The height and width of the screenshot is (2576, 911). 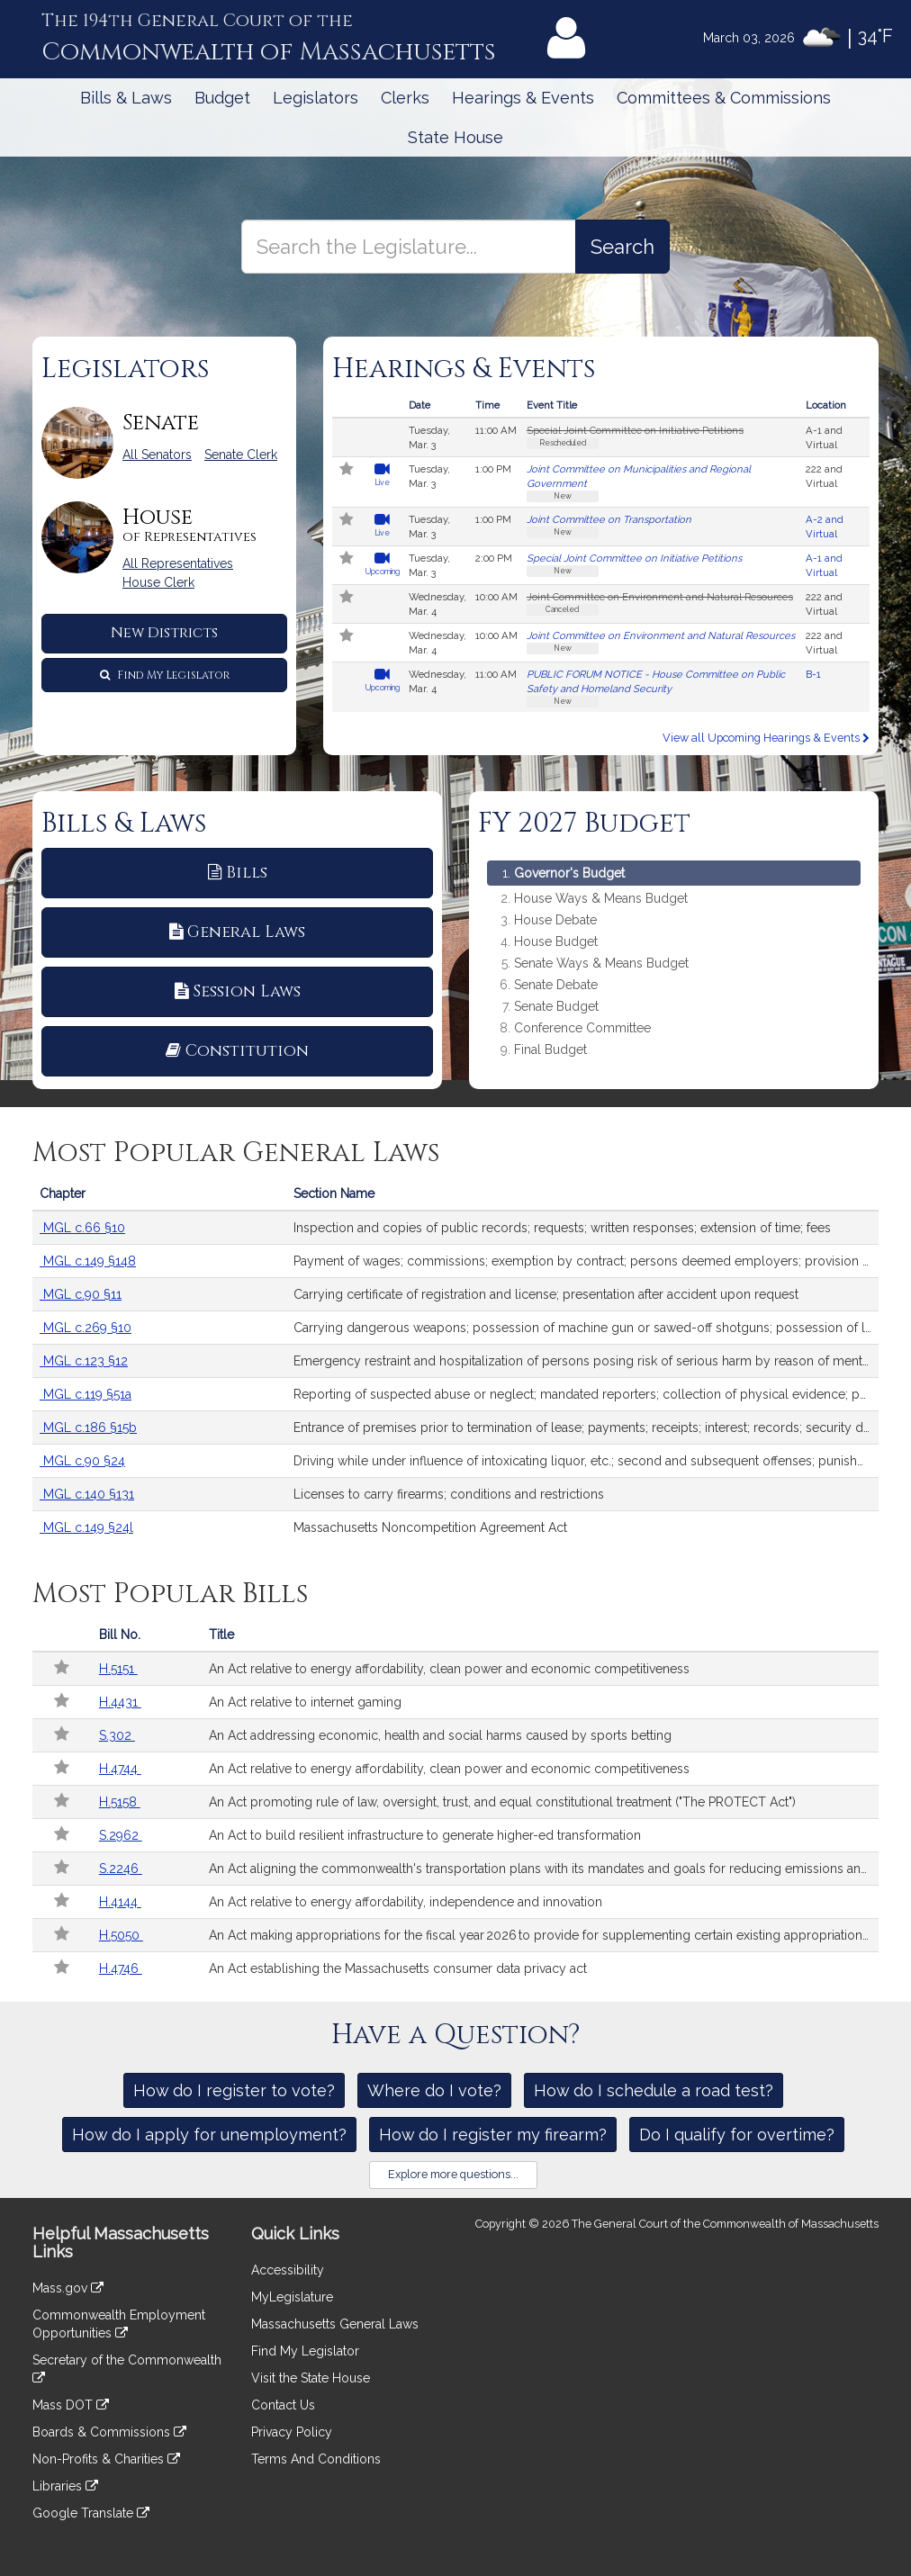 I want to click on How do I register my firearm?, so click(x=493, y=2134).